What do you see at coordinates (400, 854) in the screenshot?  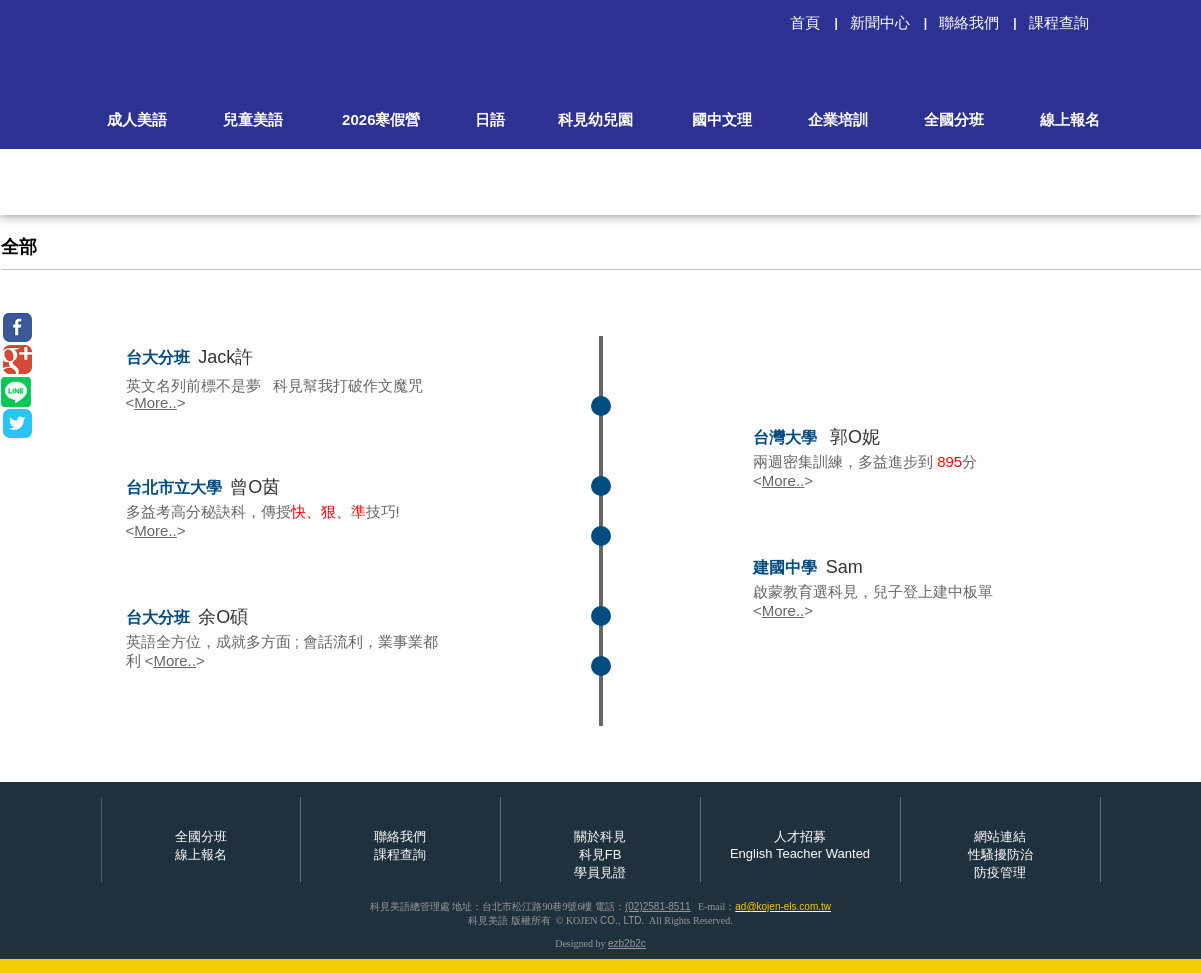 I see `課程查詢` at bounding box center [400, 854].